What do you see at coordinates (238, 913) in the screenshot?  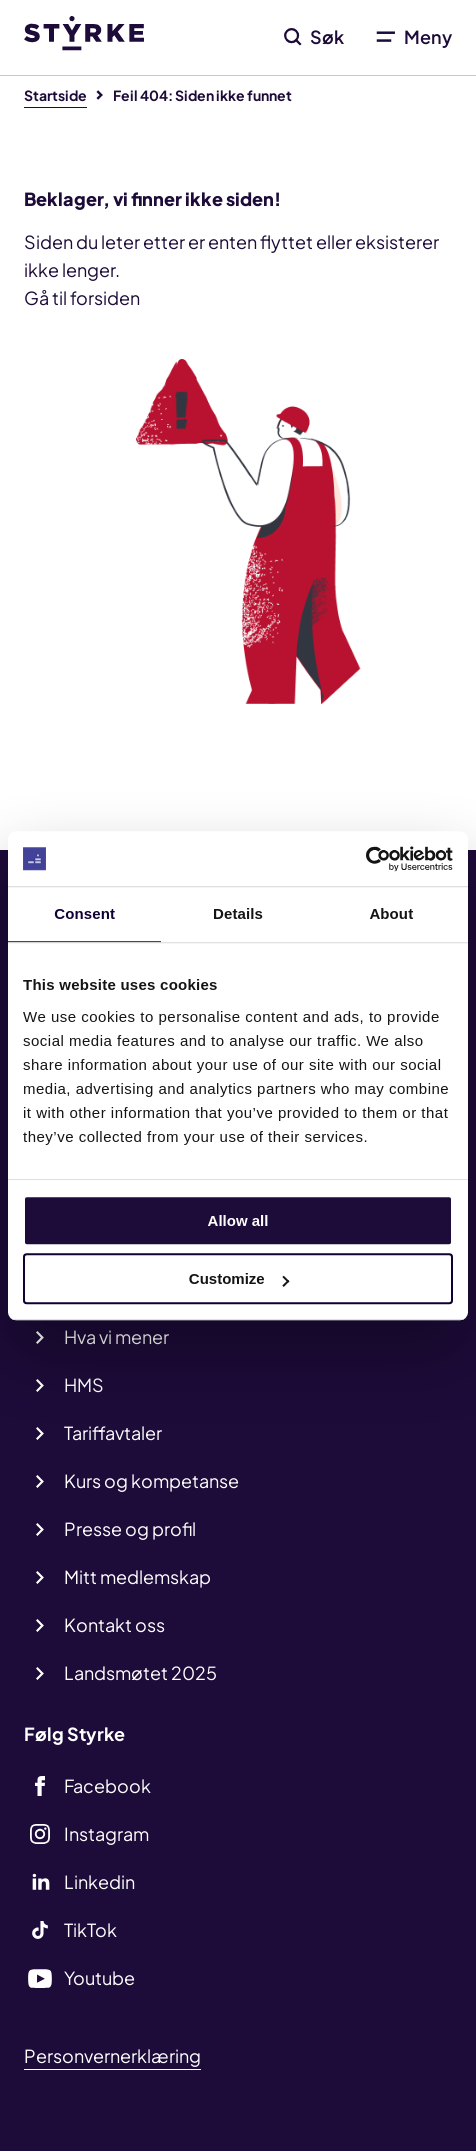 I see `Details [tab]` at bounding box center [238, 913].